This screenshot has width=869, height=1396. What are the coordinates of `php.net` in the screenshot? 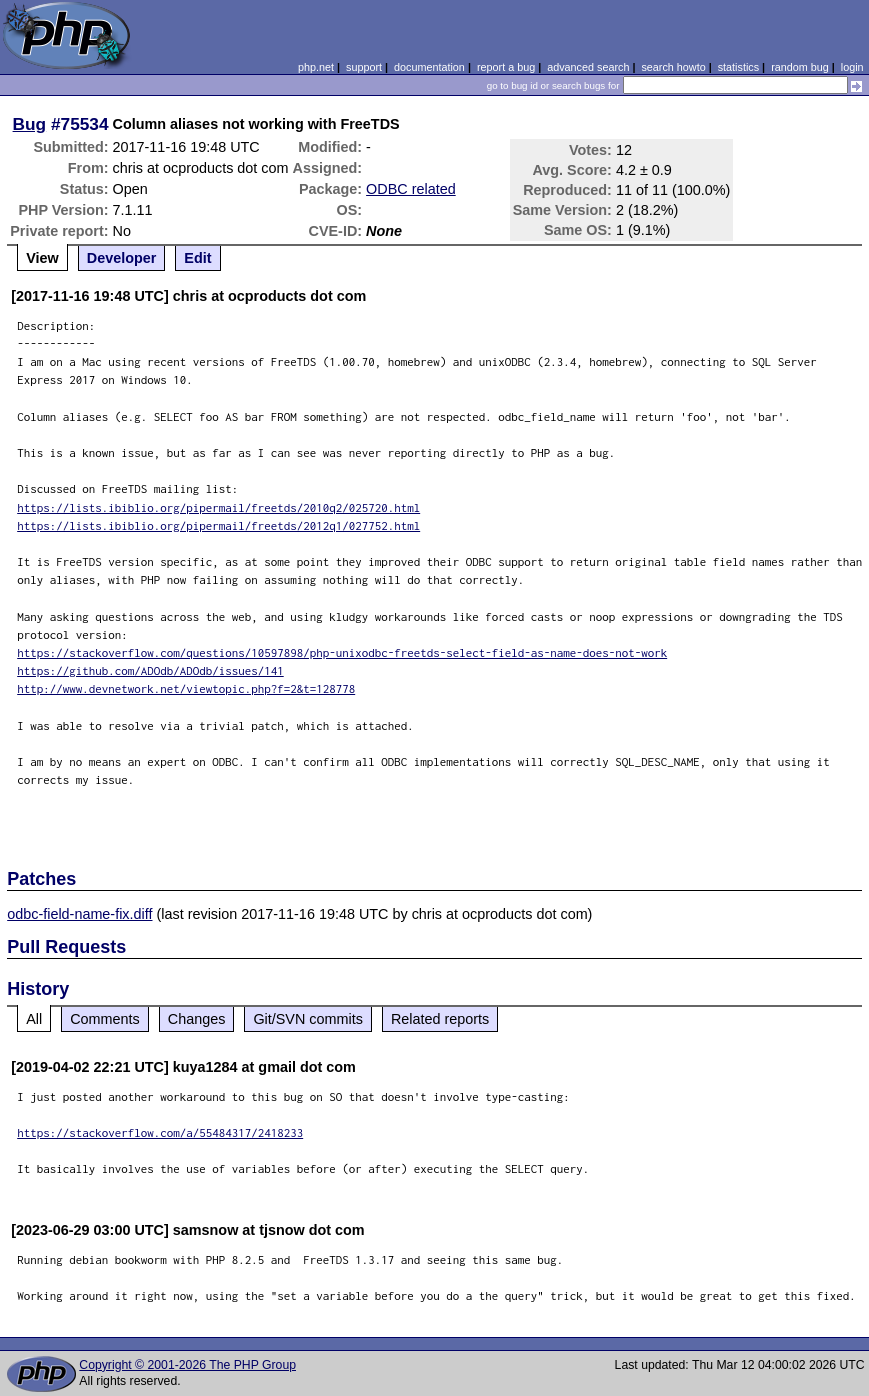 It's located at (316, 67).